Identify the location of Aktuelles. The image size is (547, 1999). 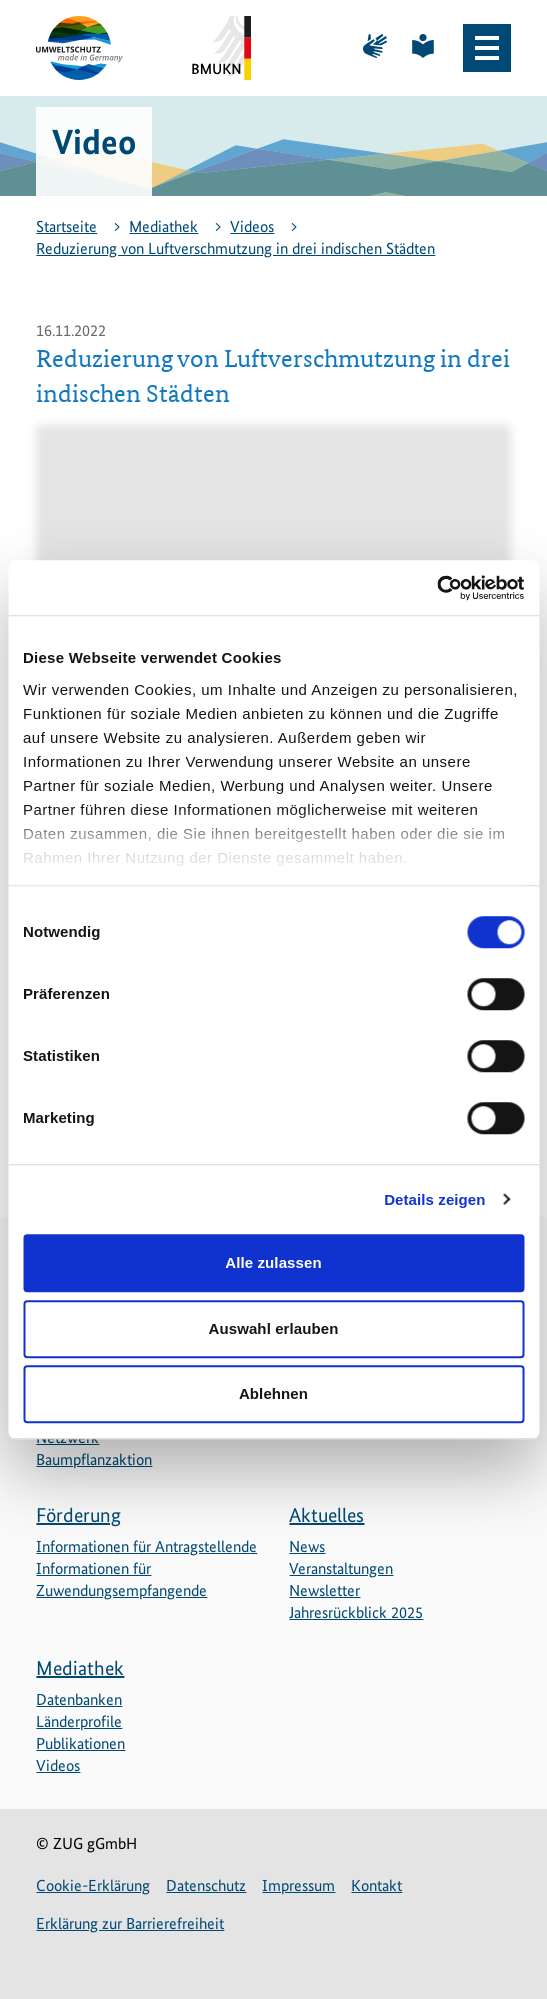
(326, 1515).